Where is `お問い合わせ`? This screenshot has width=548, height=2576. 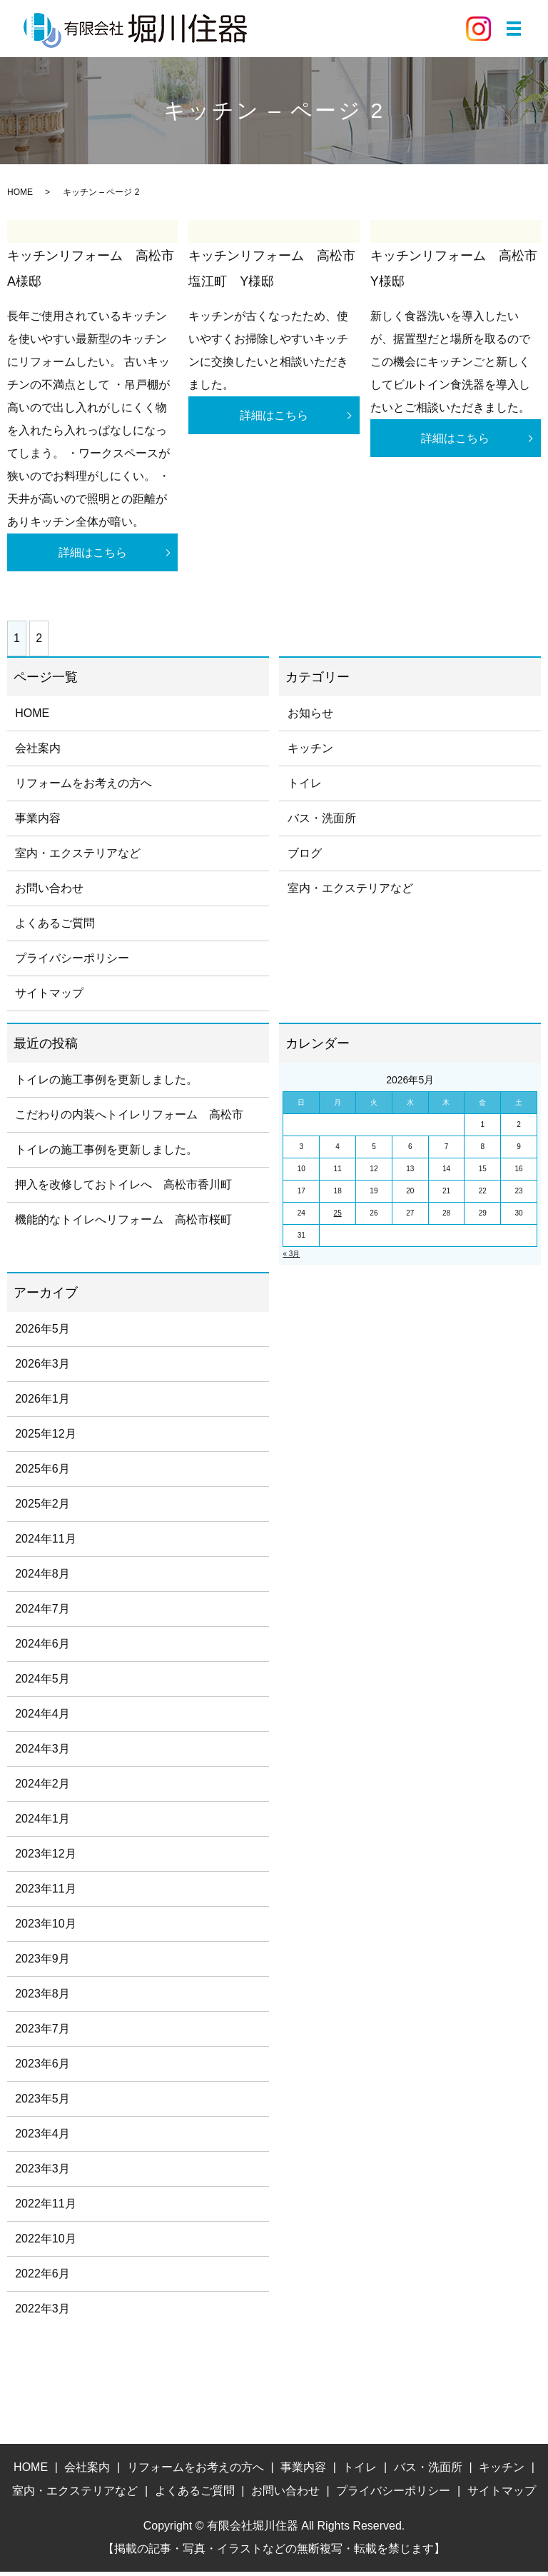
お問い合わせ is located at coordinates (49, 892).